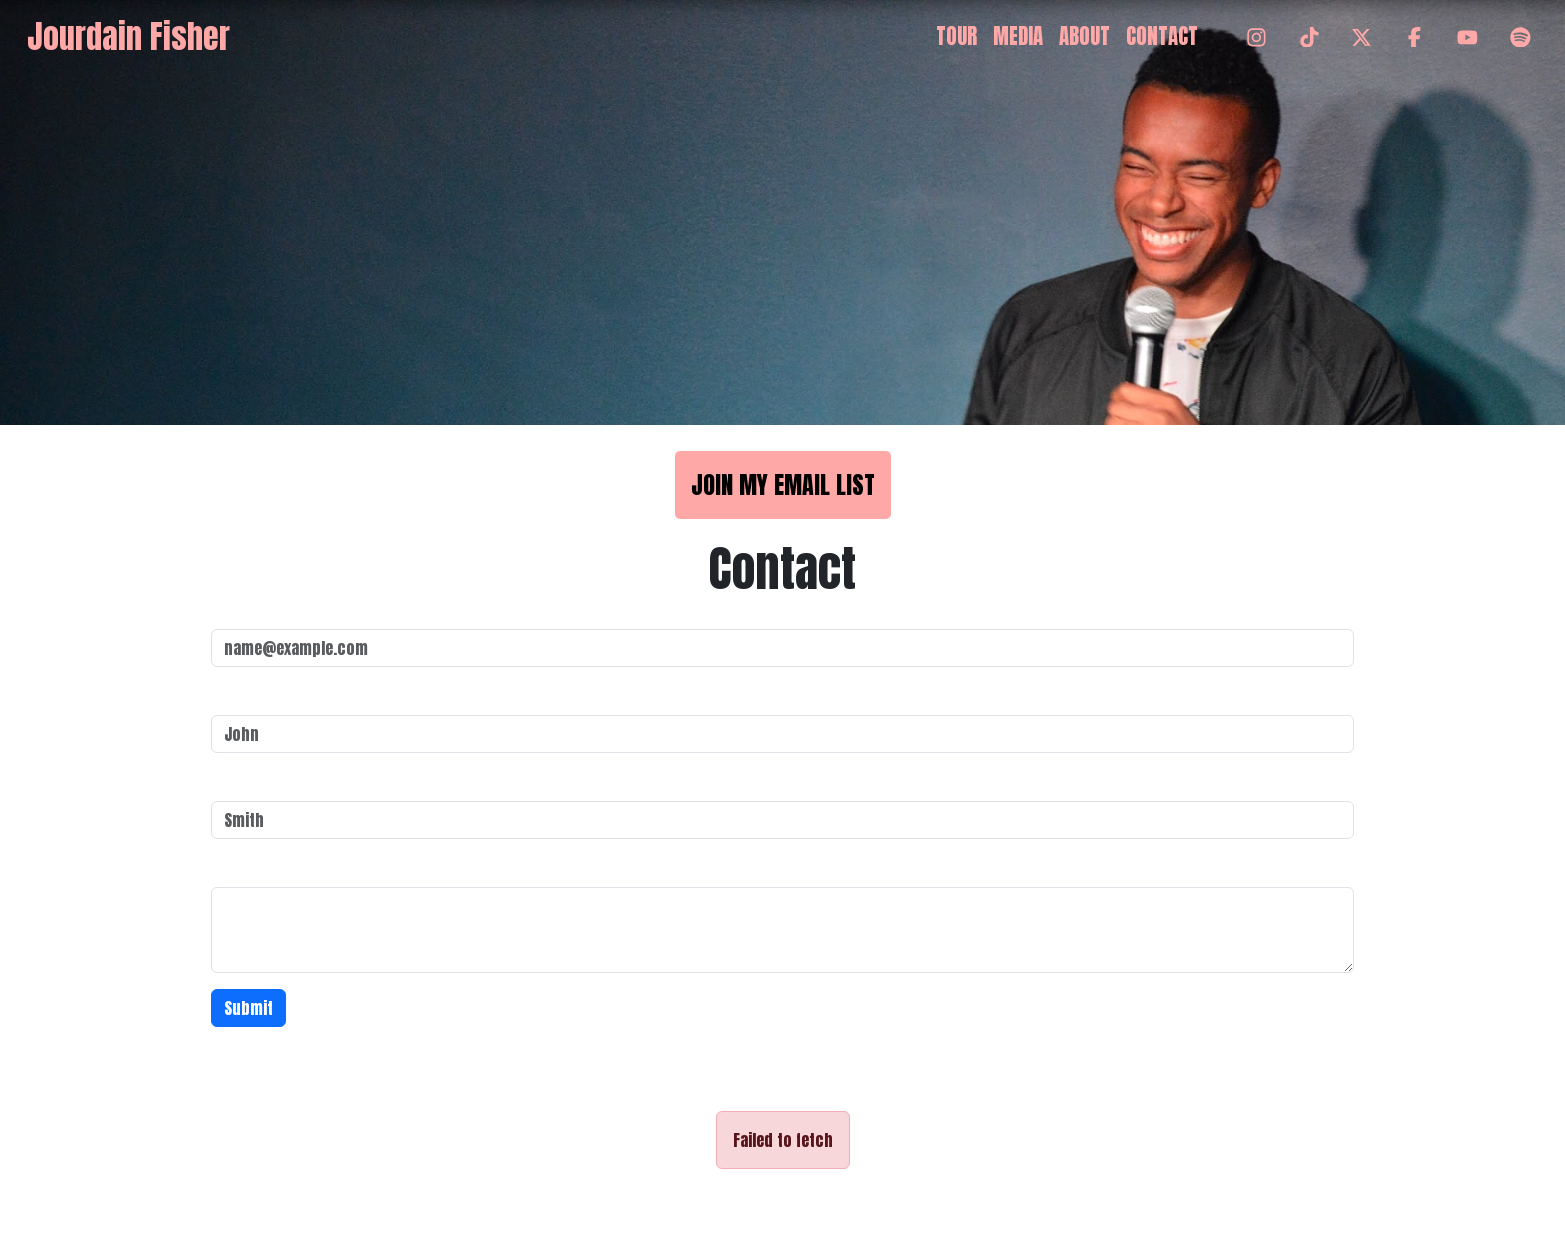 The width and height of the screenshot is (1565, 1241). I want to click on Email address, so click(260, 609).